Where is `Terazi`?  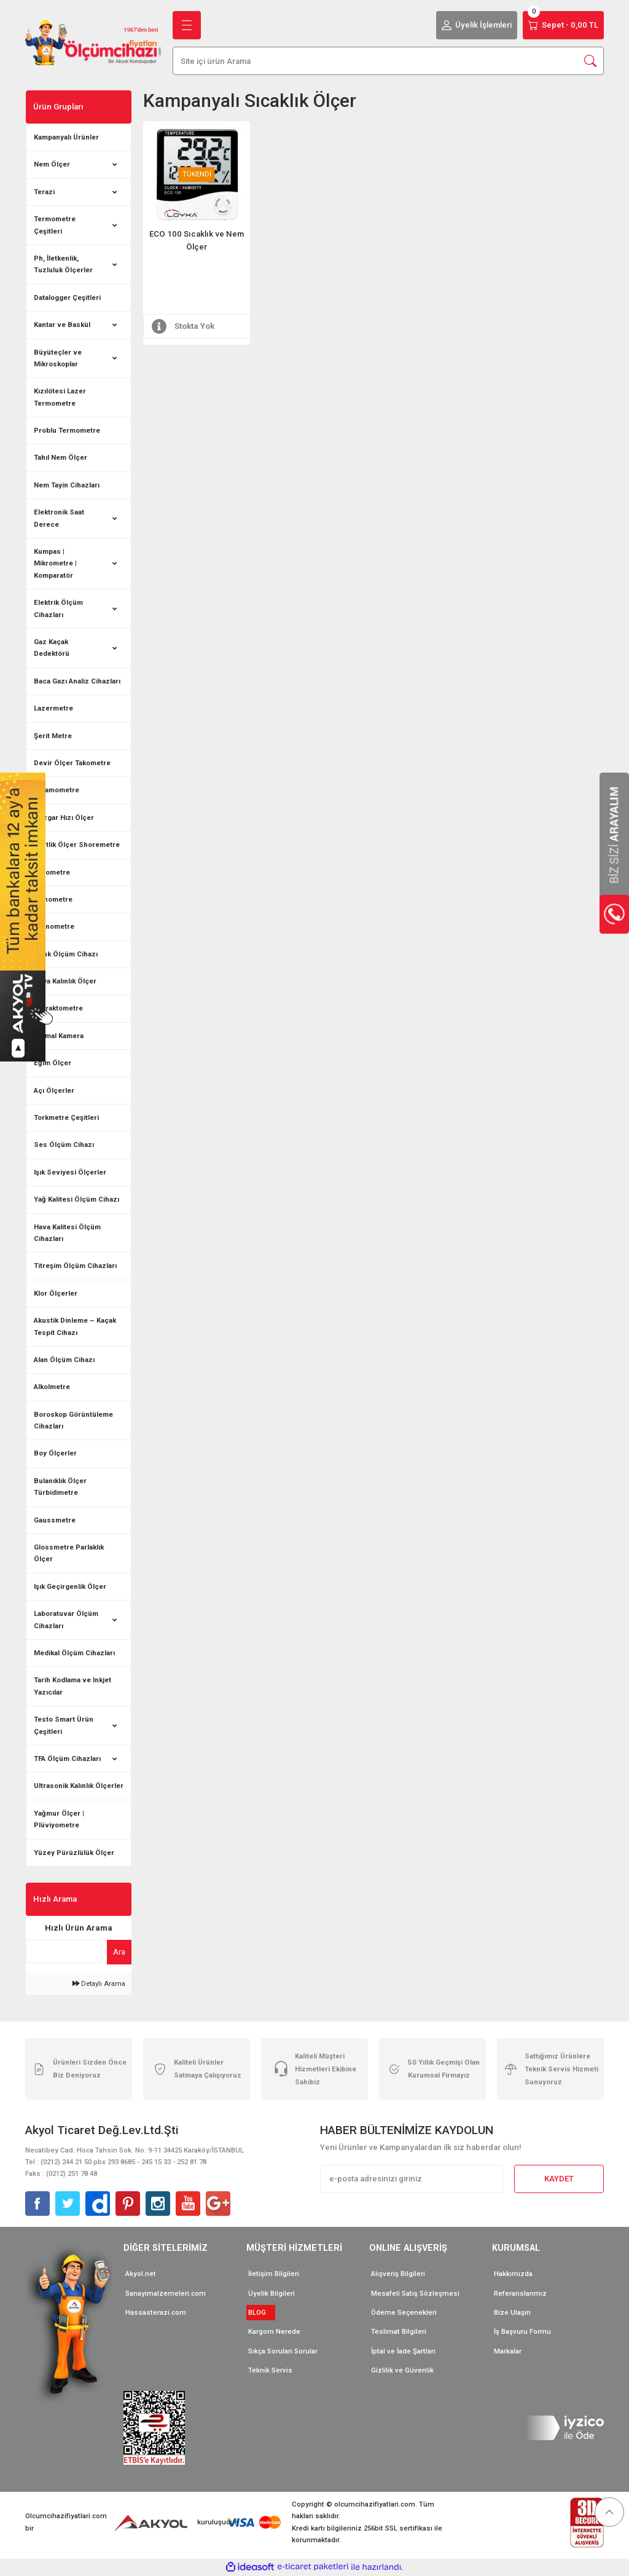 Terazi is located at coordinates (44, 191).